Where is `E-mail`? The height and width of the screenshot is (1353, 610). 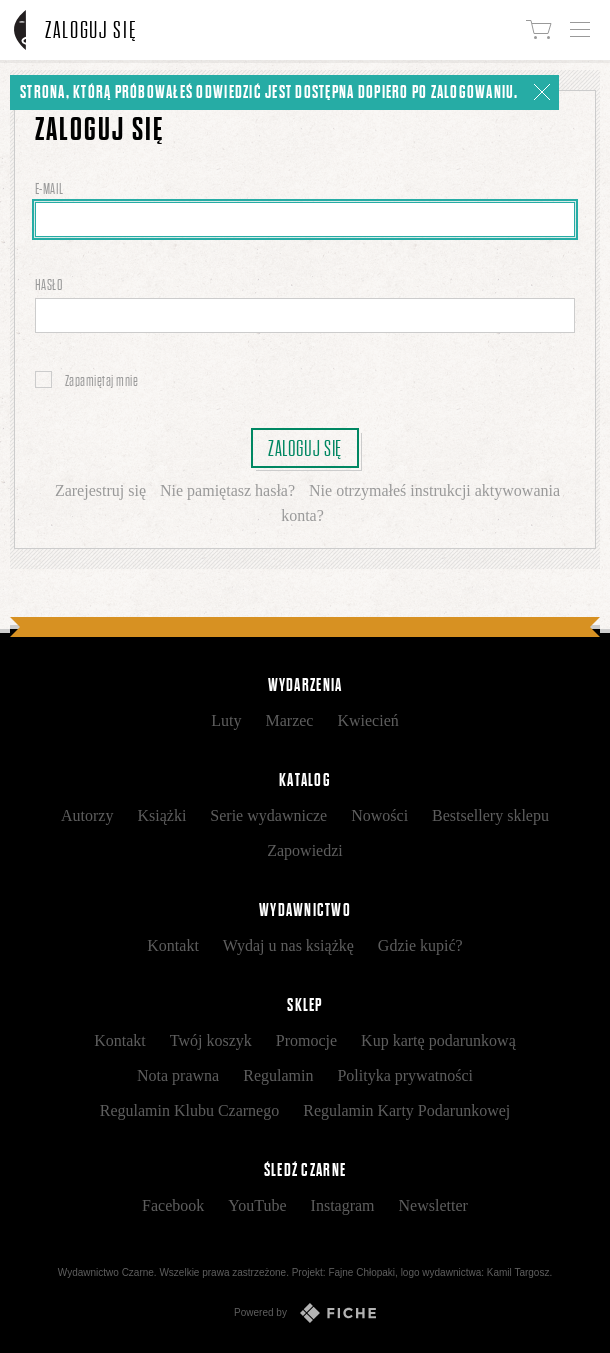 E-mail is located at coordinates (50, 188).